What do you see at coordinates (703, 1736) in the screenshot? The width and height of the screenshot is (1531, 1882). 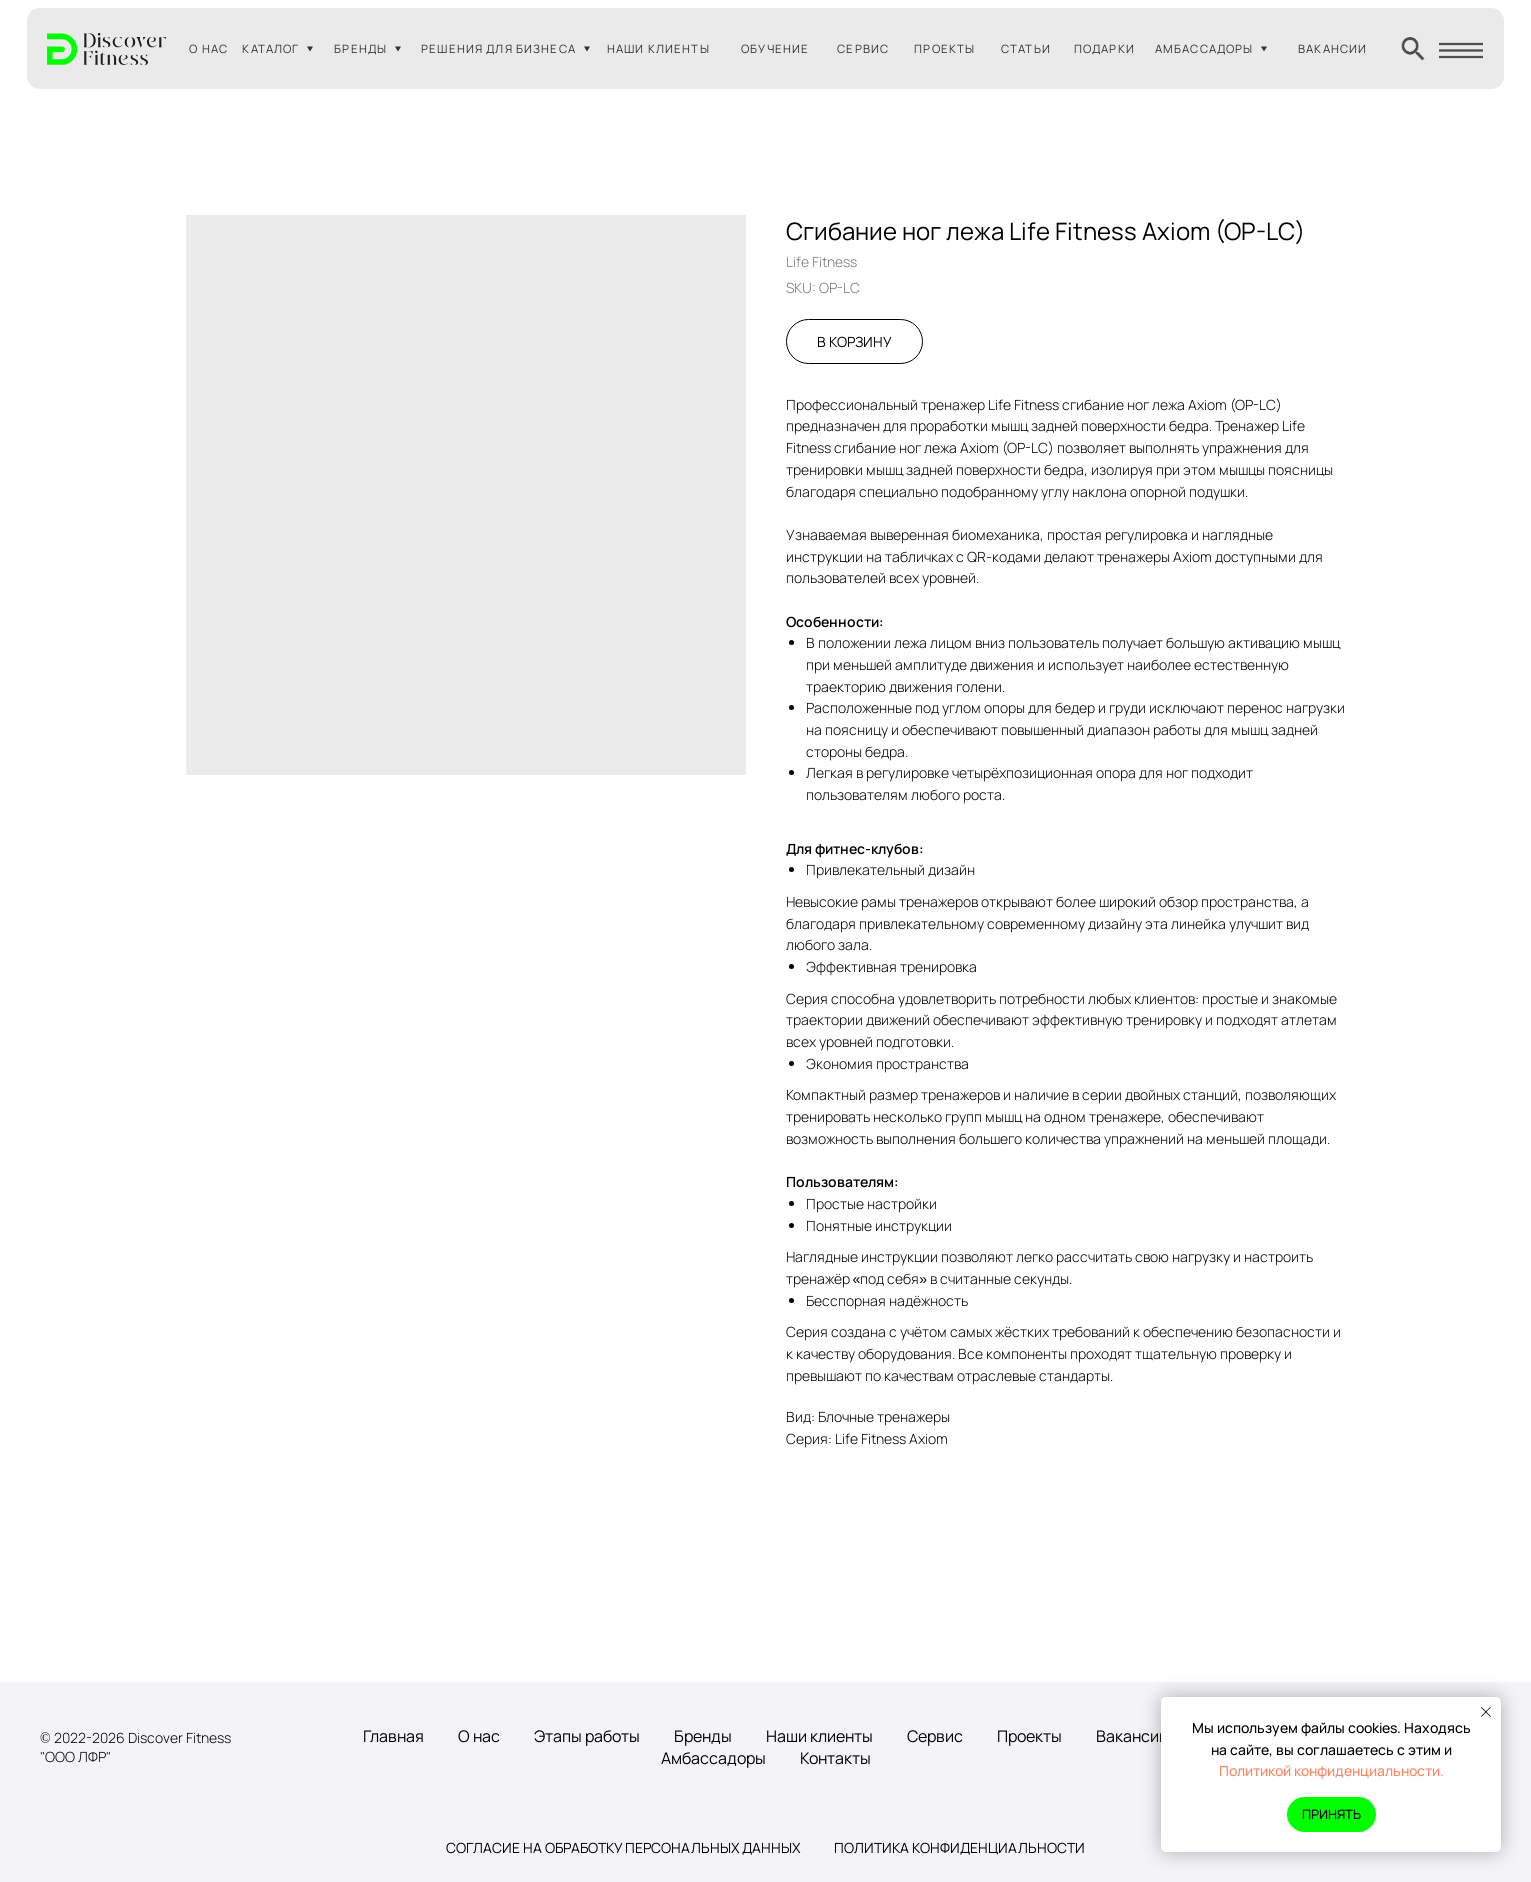 I see `Бренды` at bounding box center [703, 1736].